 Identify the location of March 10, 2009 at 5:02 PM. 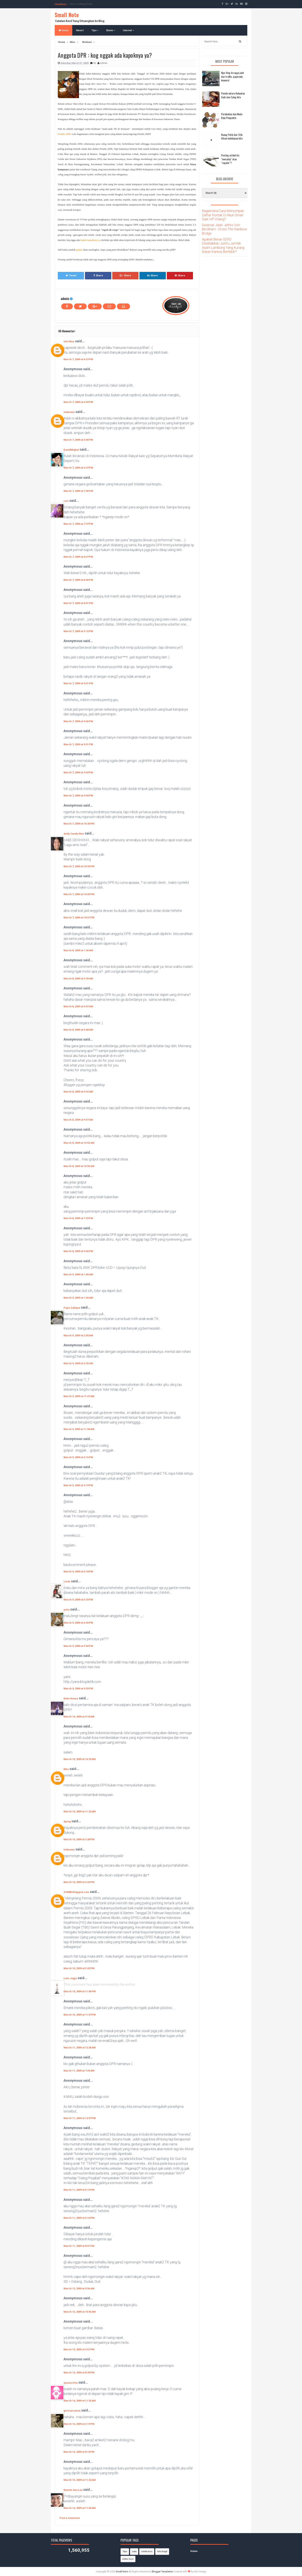
(79, 1968).